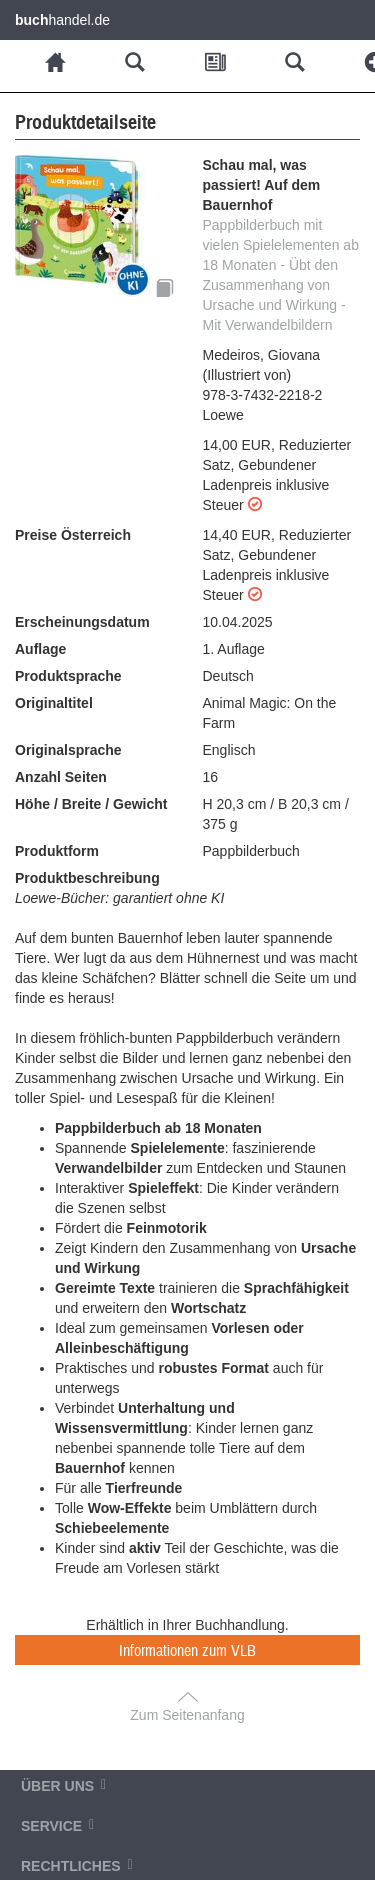 The height and width of the screenshot is (1880, 375). Describe the element at coordinates (73, 535) in the screenshot. I see `Preise Österreich` at that location.